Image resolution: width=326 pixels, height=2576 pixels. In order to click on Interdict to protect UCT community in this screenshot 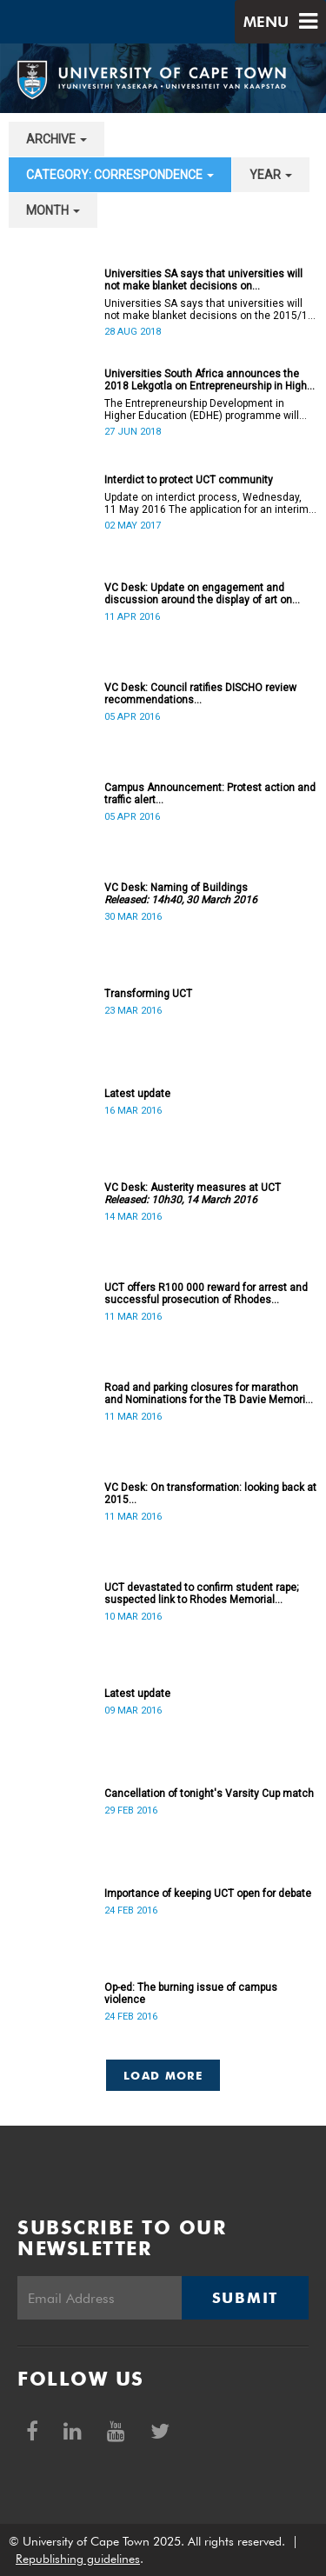, I will do `click(188, 480)`.